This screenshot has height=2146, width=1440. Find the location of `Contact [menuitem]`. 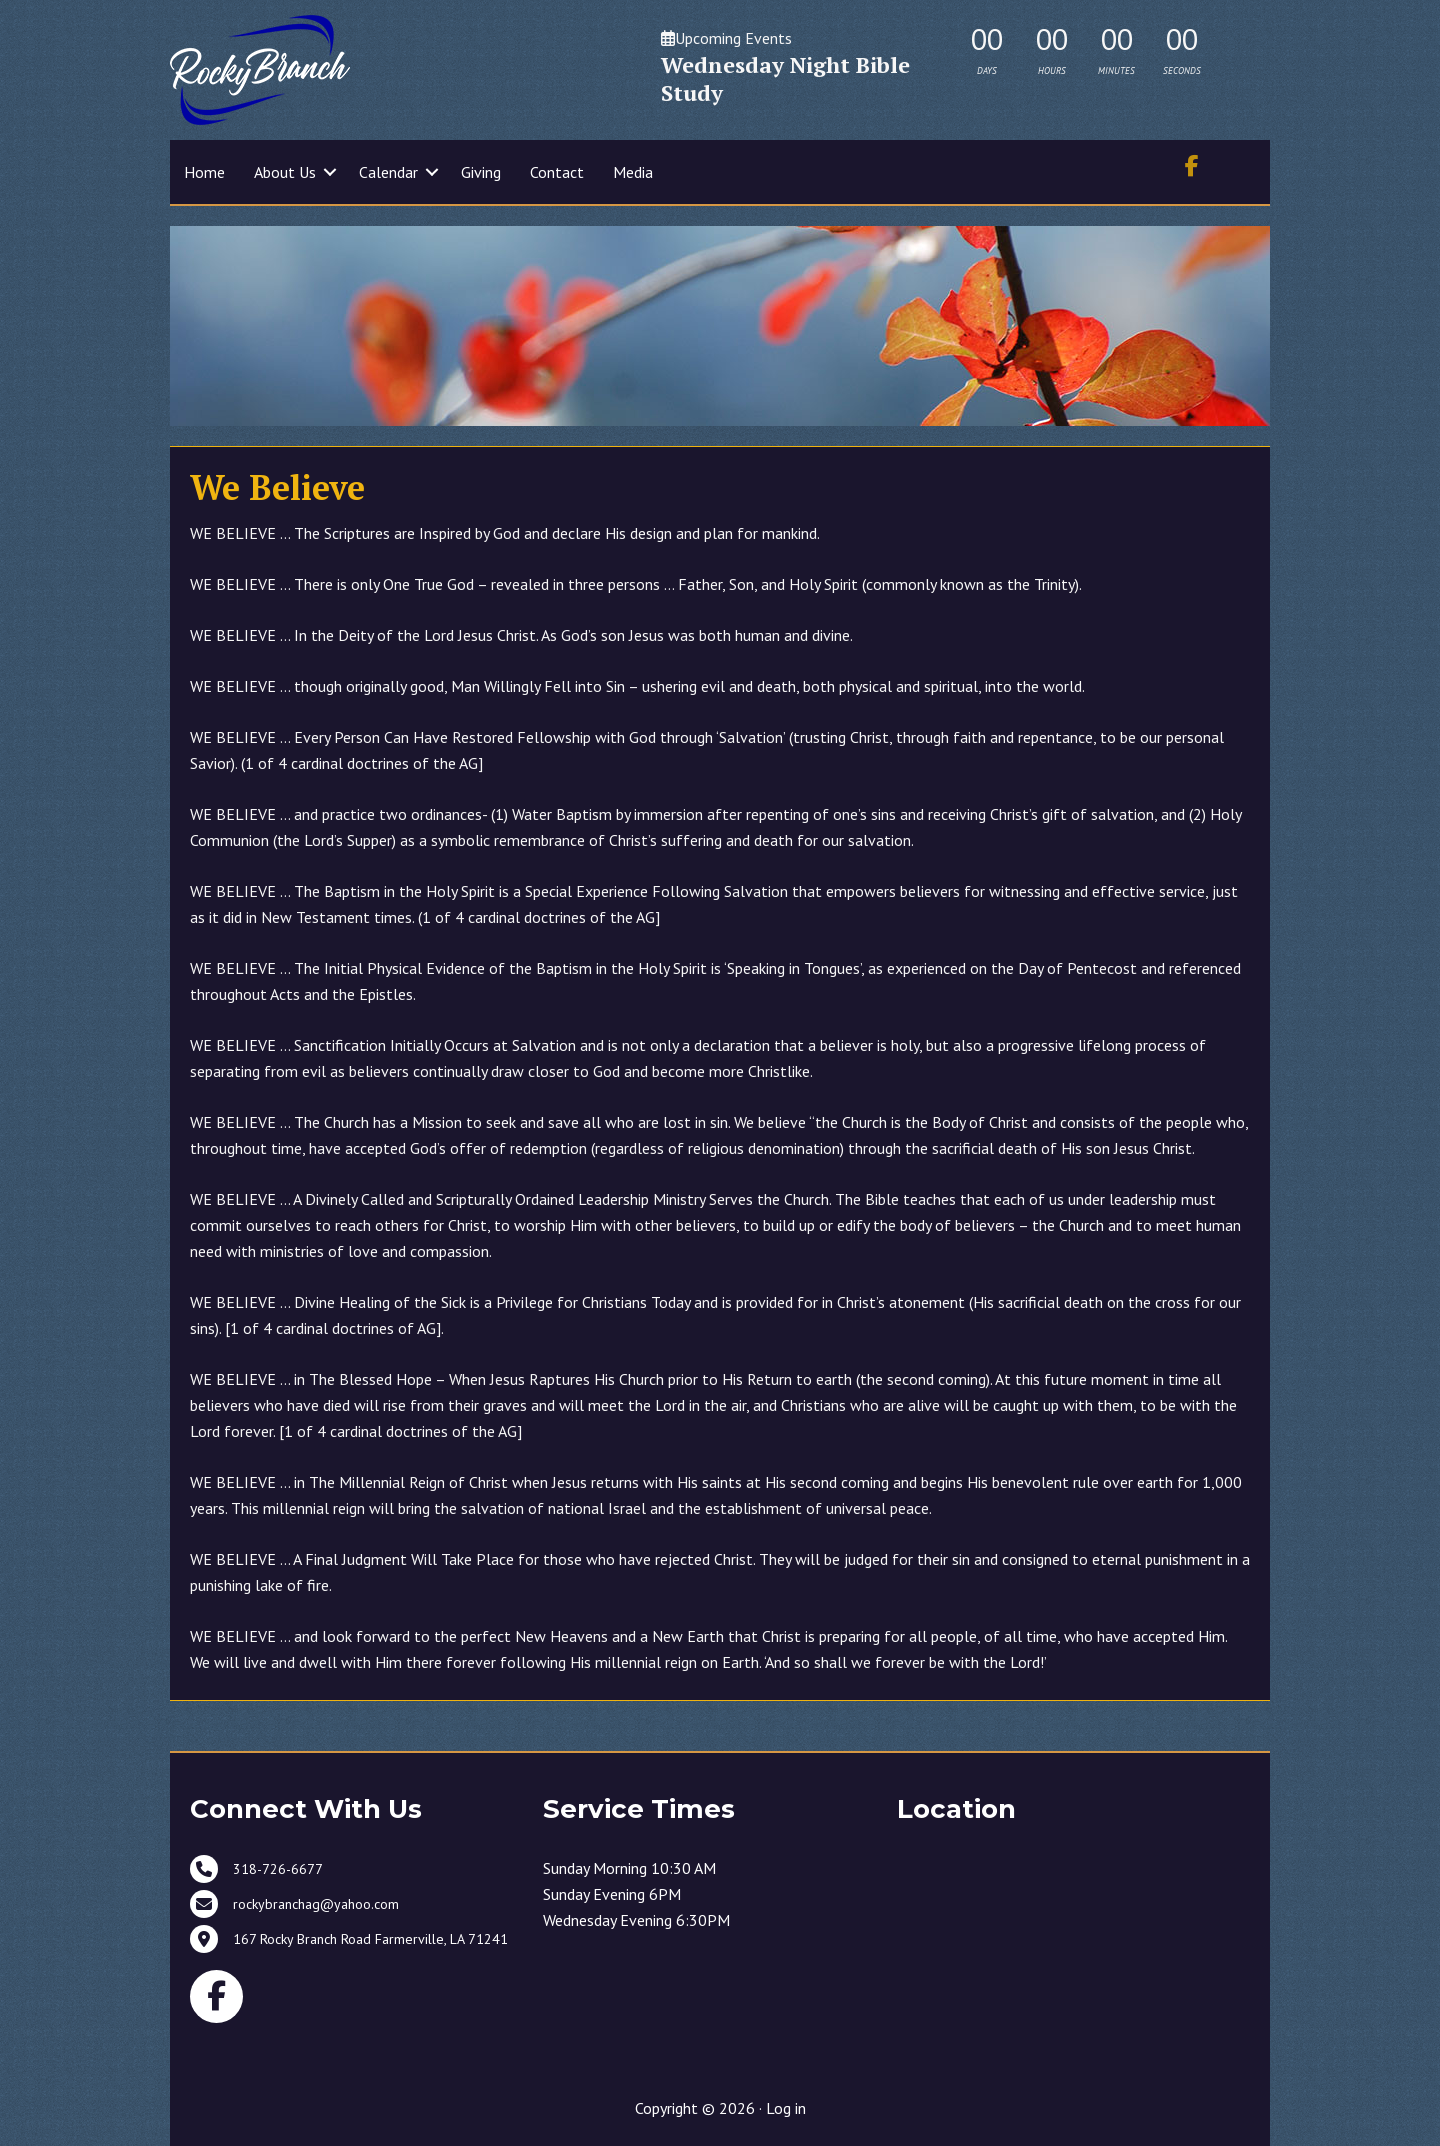

Contact [menuitem] is located at coordinates (557, 172).